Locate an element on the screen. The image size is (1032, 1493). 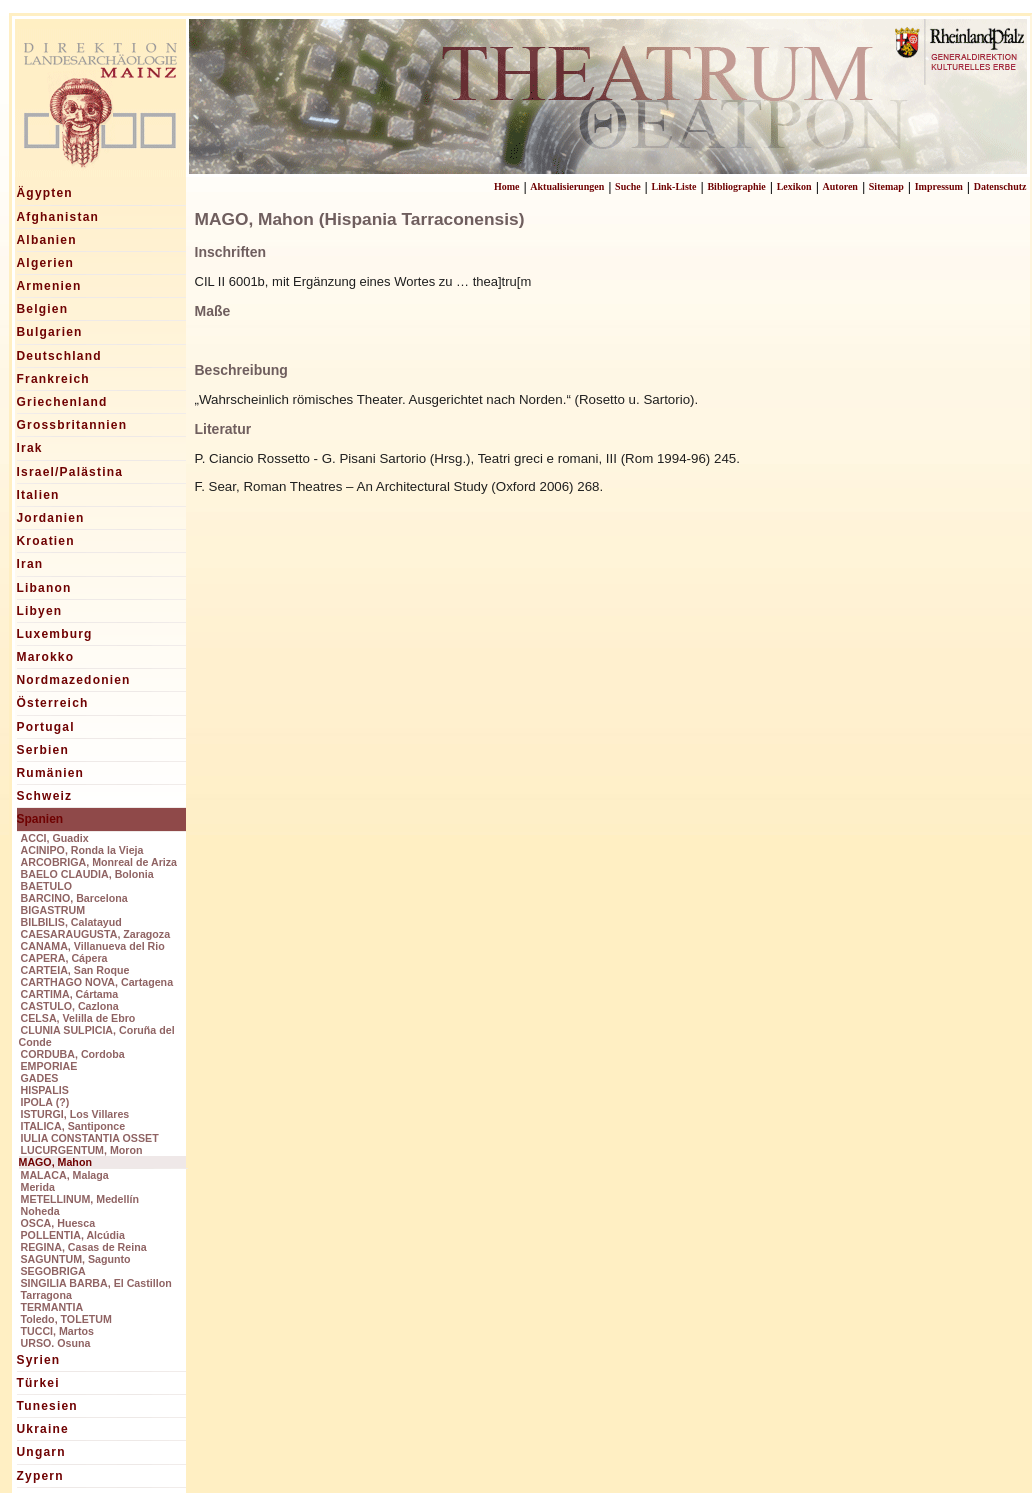
Libanon is located at coordinates (44, 588).